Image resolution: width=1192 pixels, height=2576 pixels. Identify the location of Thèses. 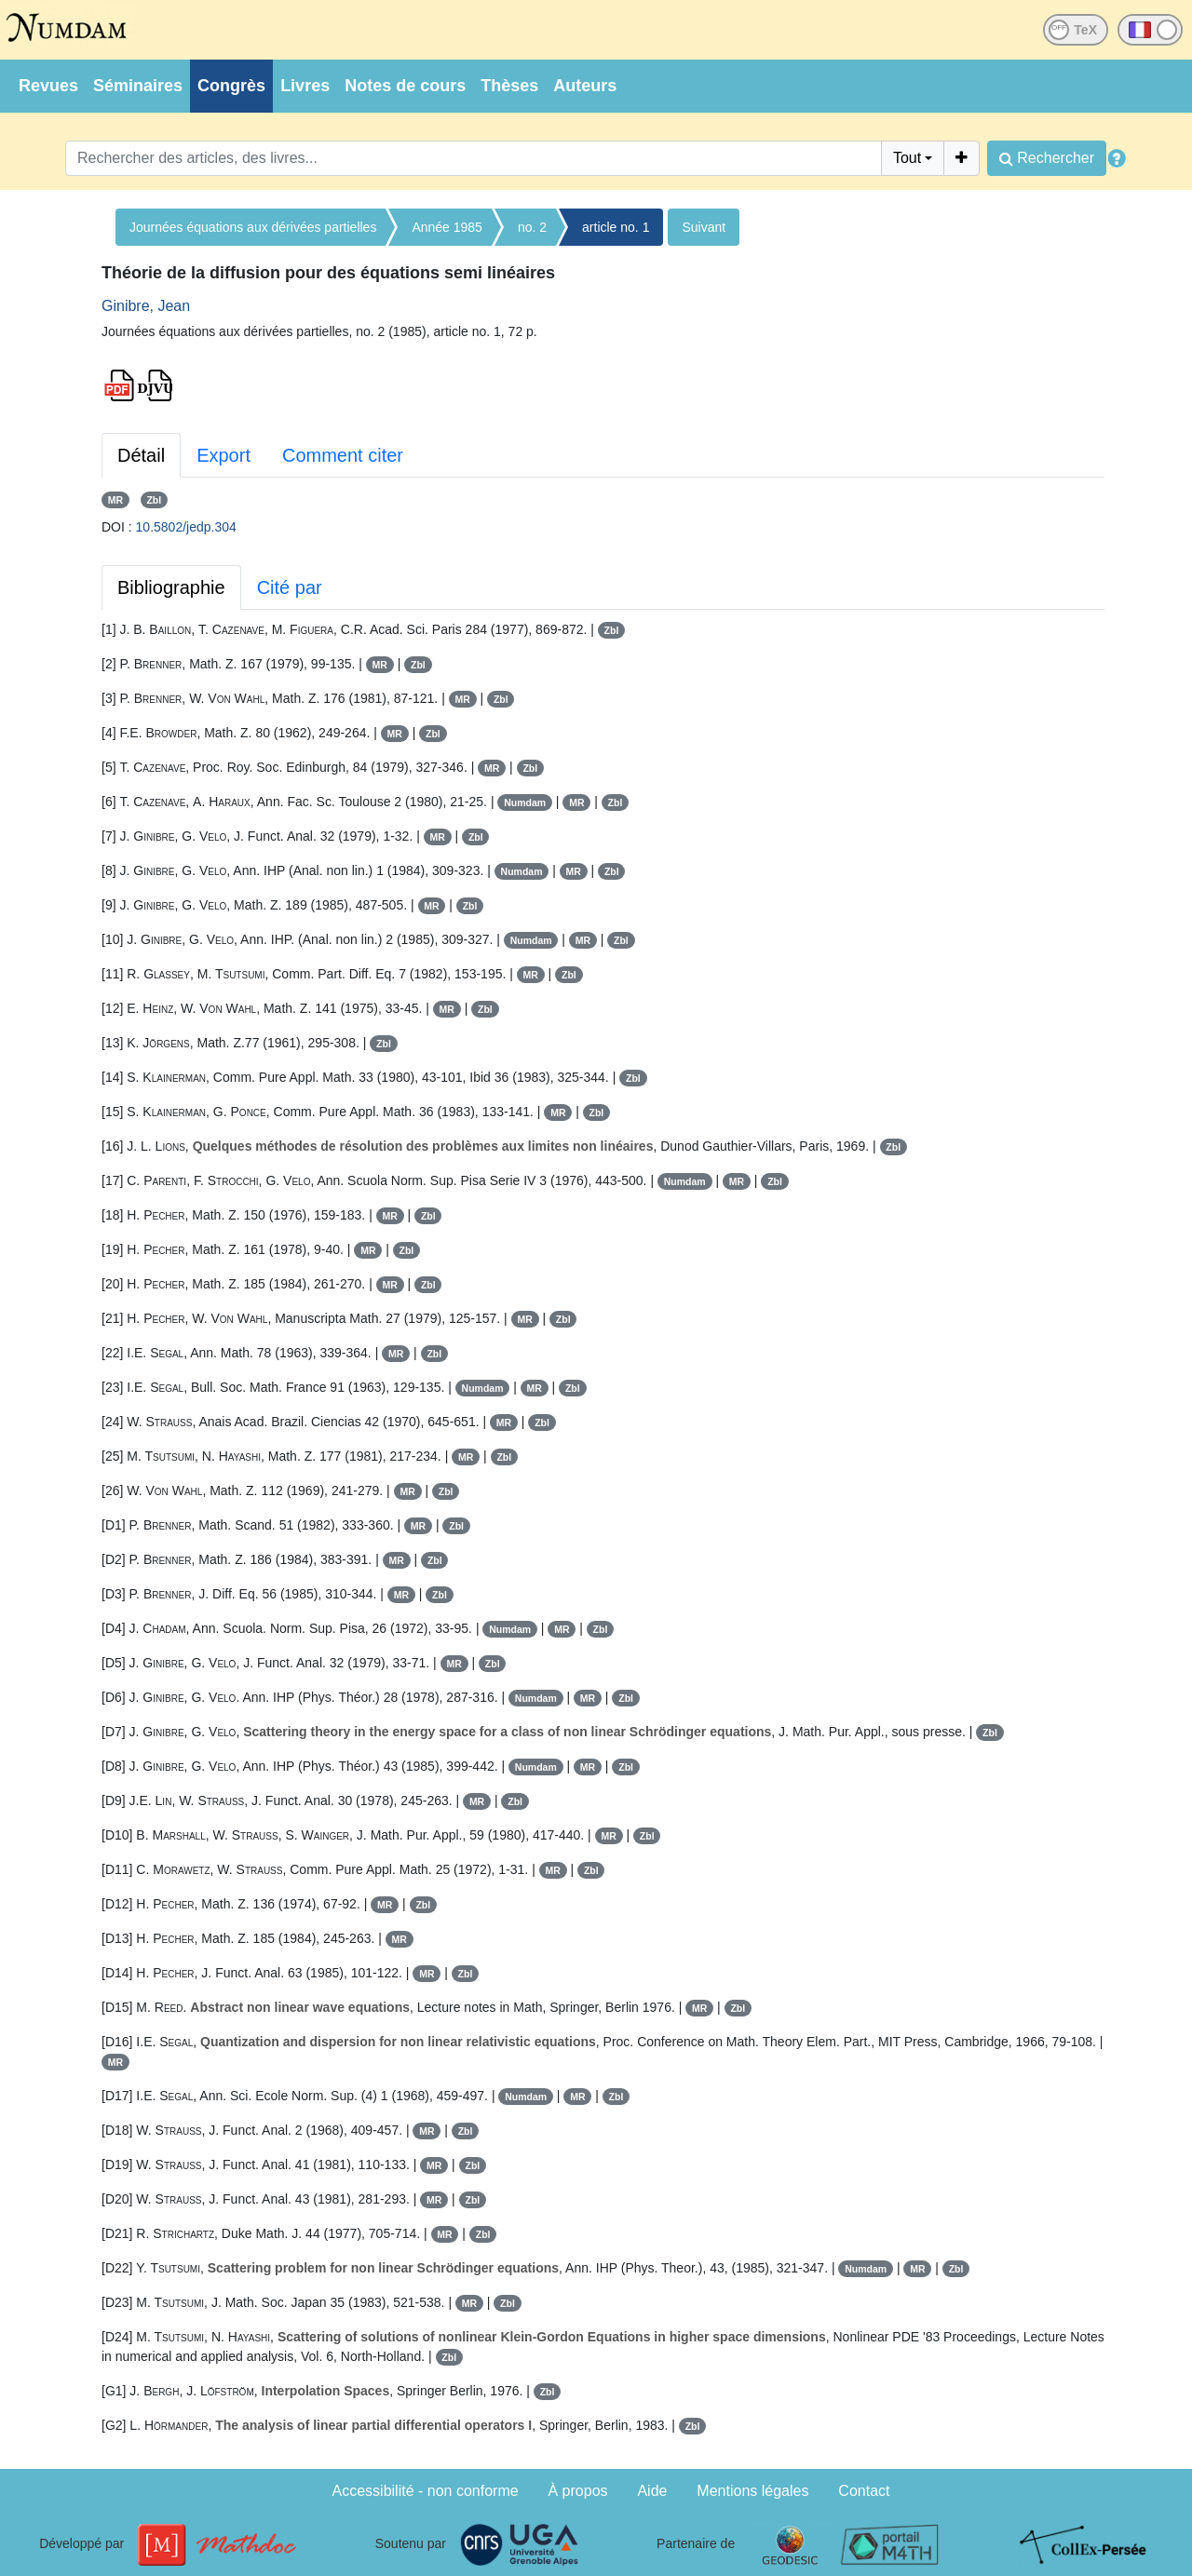
(509, 85).